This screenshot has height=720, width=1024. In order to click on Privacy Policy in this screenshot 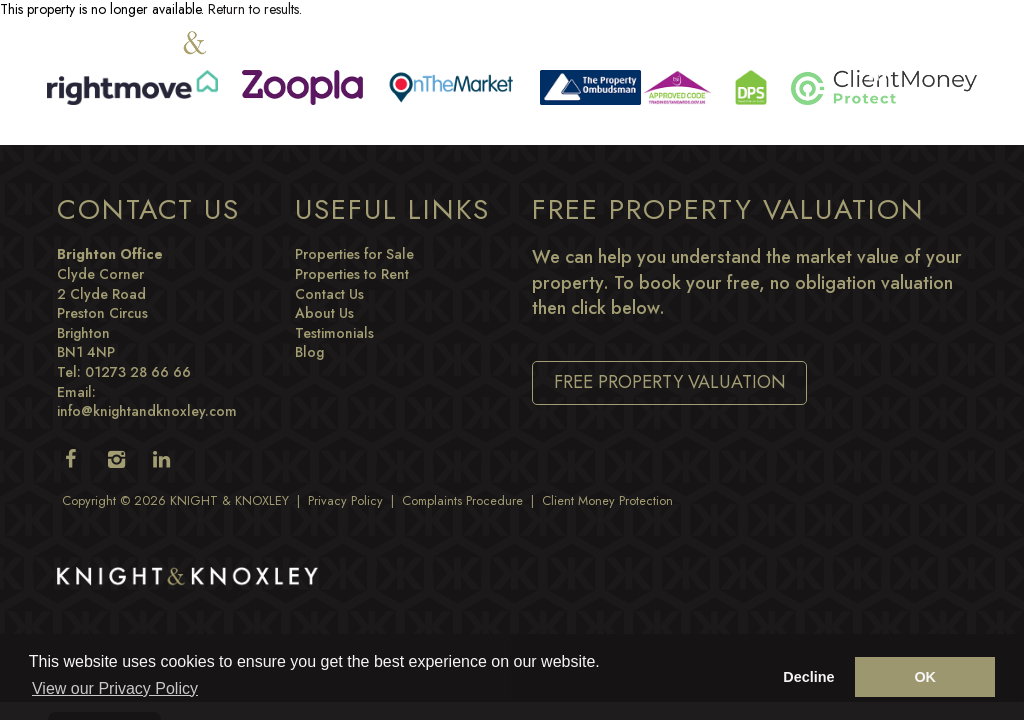, I will do `click(345, 501)`.